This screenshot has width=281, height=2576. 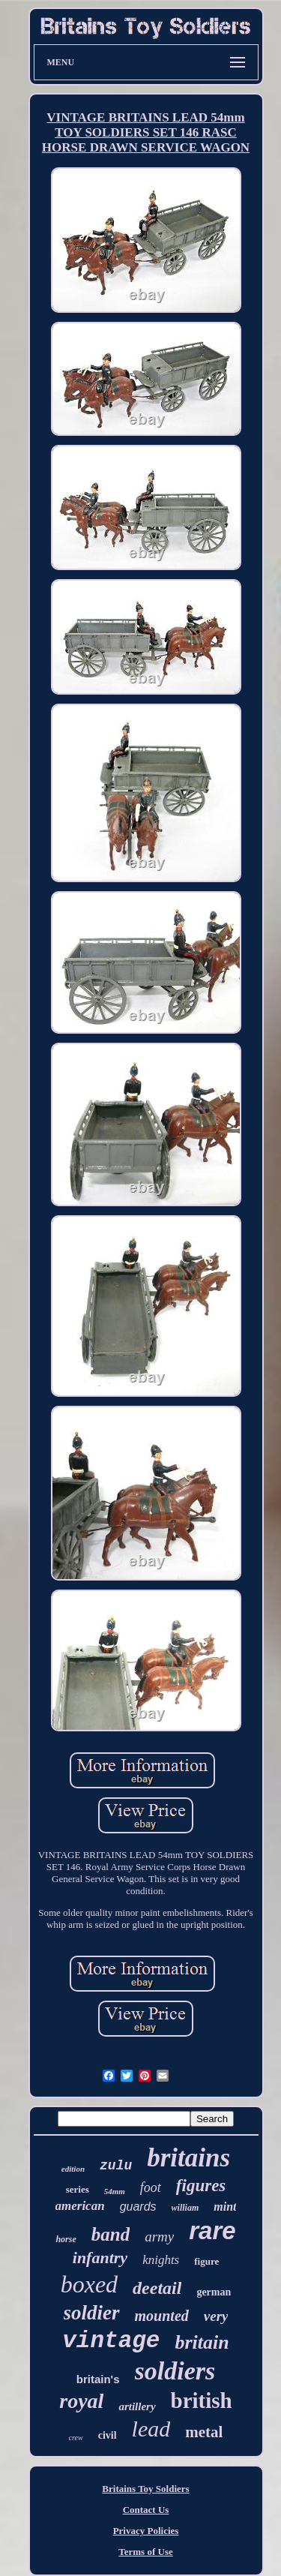 What do you see at coordinates (111, 2341) in the screenshot?
I see `vintage` at bounding box center [111, 2341].